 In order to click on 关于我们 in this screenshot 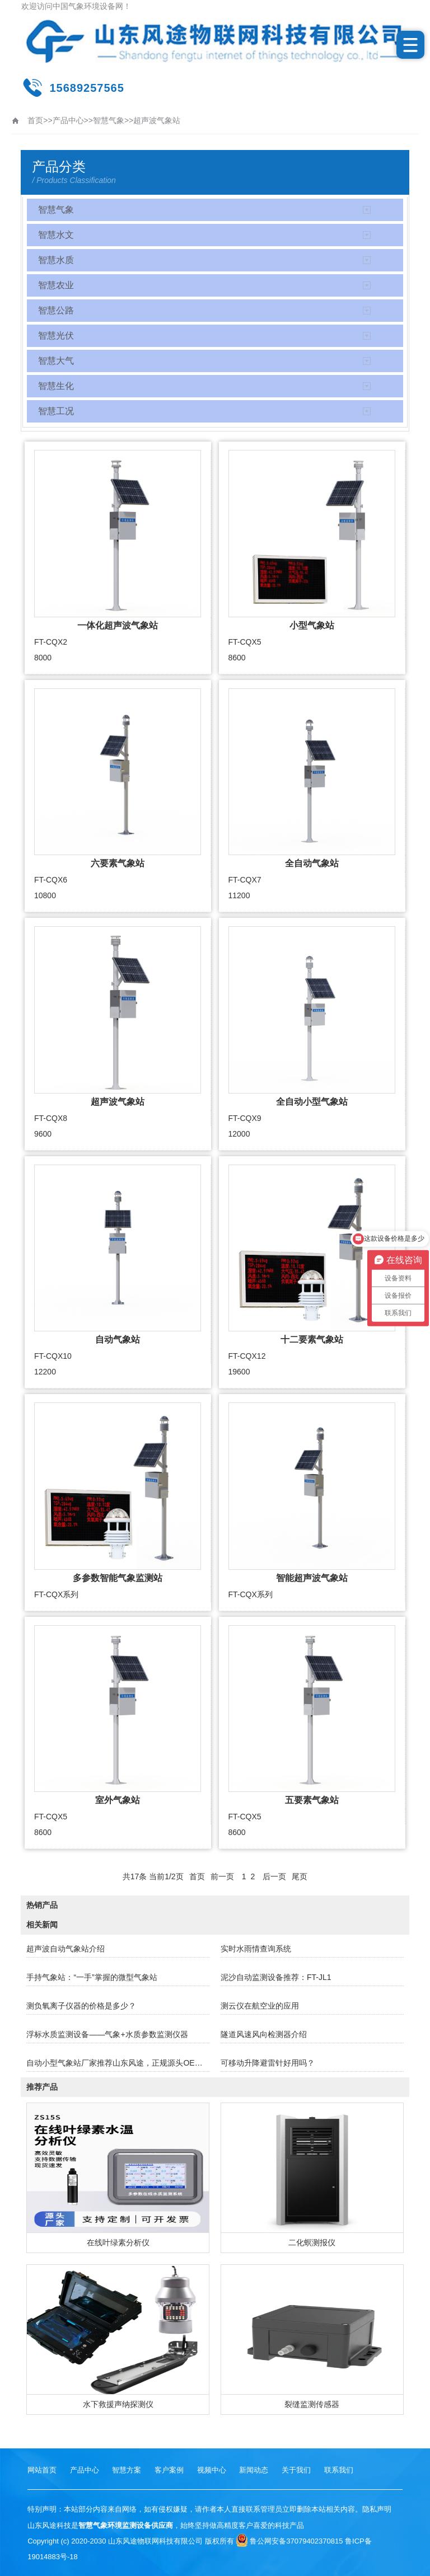, I will do `click(296, 2470)`.